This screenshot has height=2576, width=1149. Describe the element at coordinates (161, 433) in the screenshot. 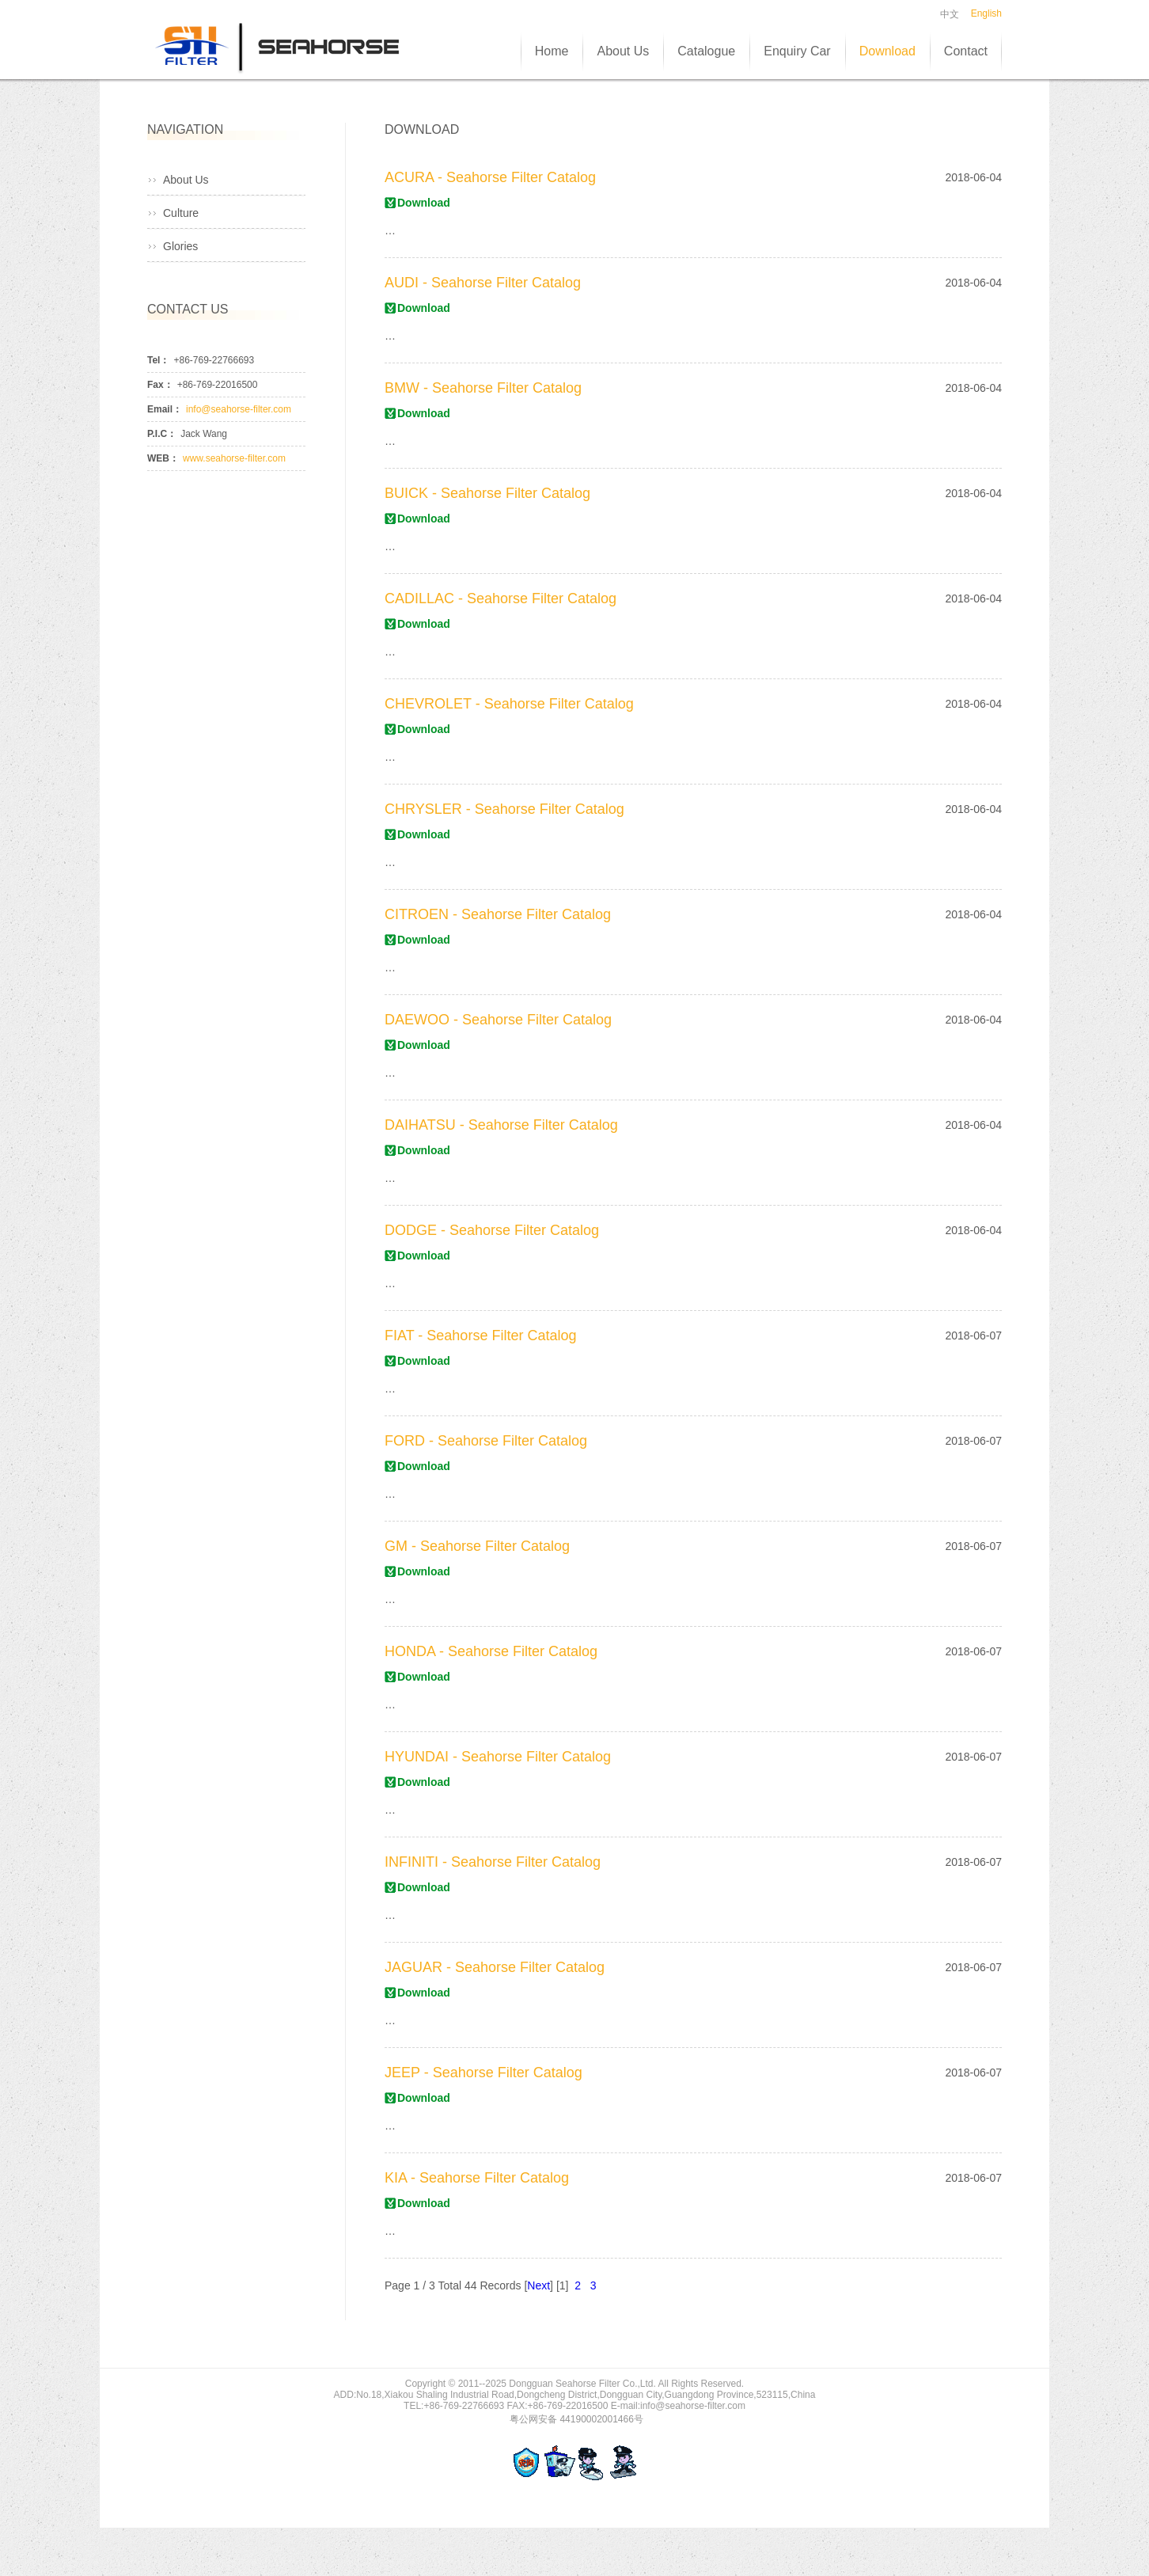

I see `P.I.C：` at that location.